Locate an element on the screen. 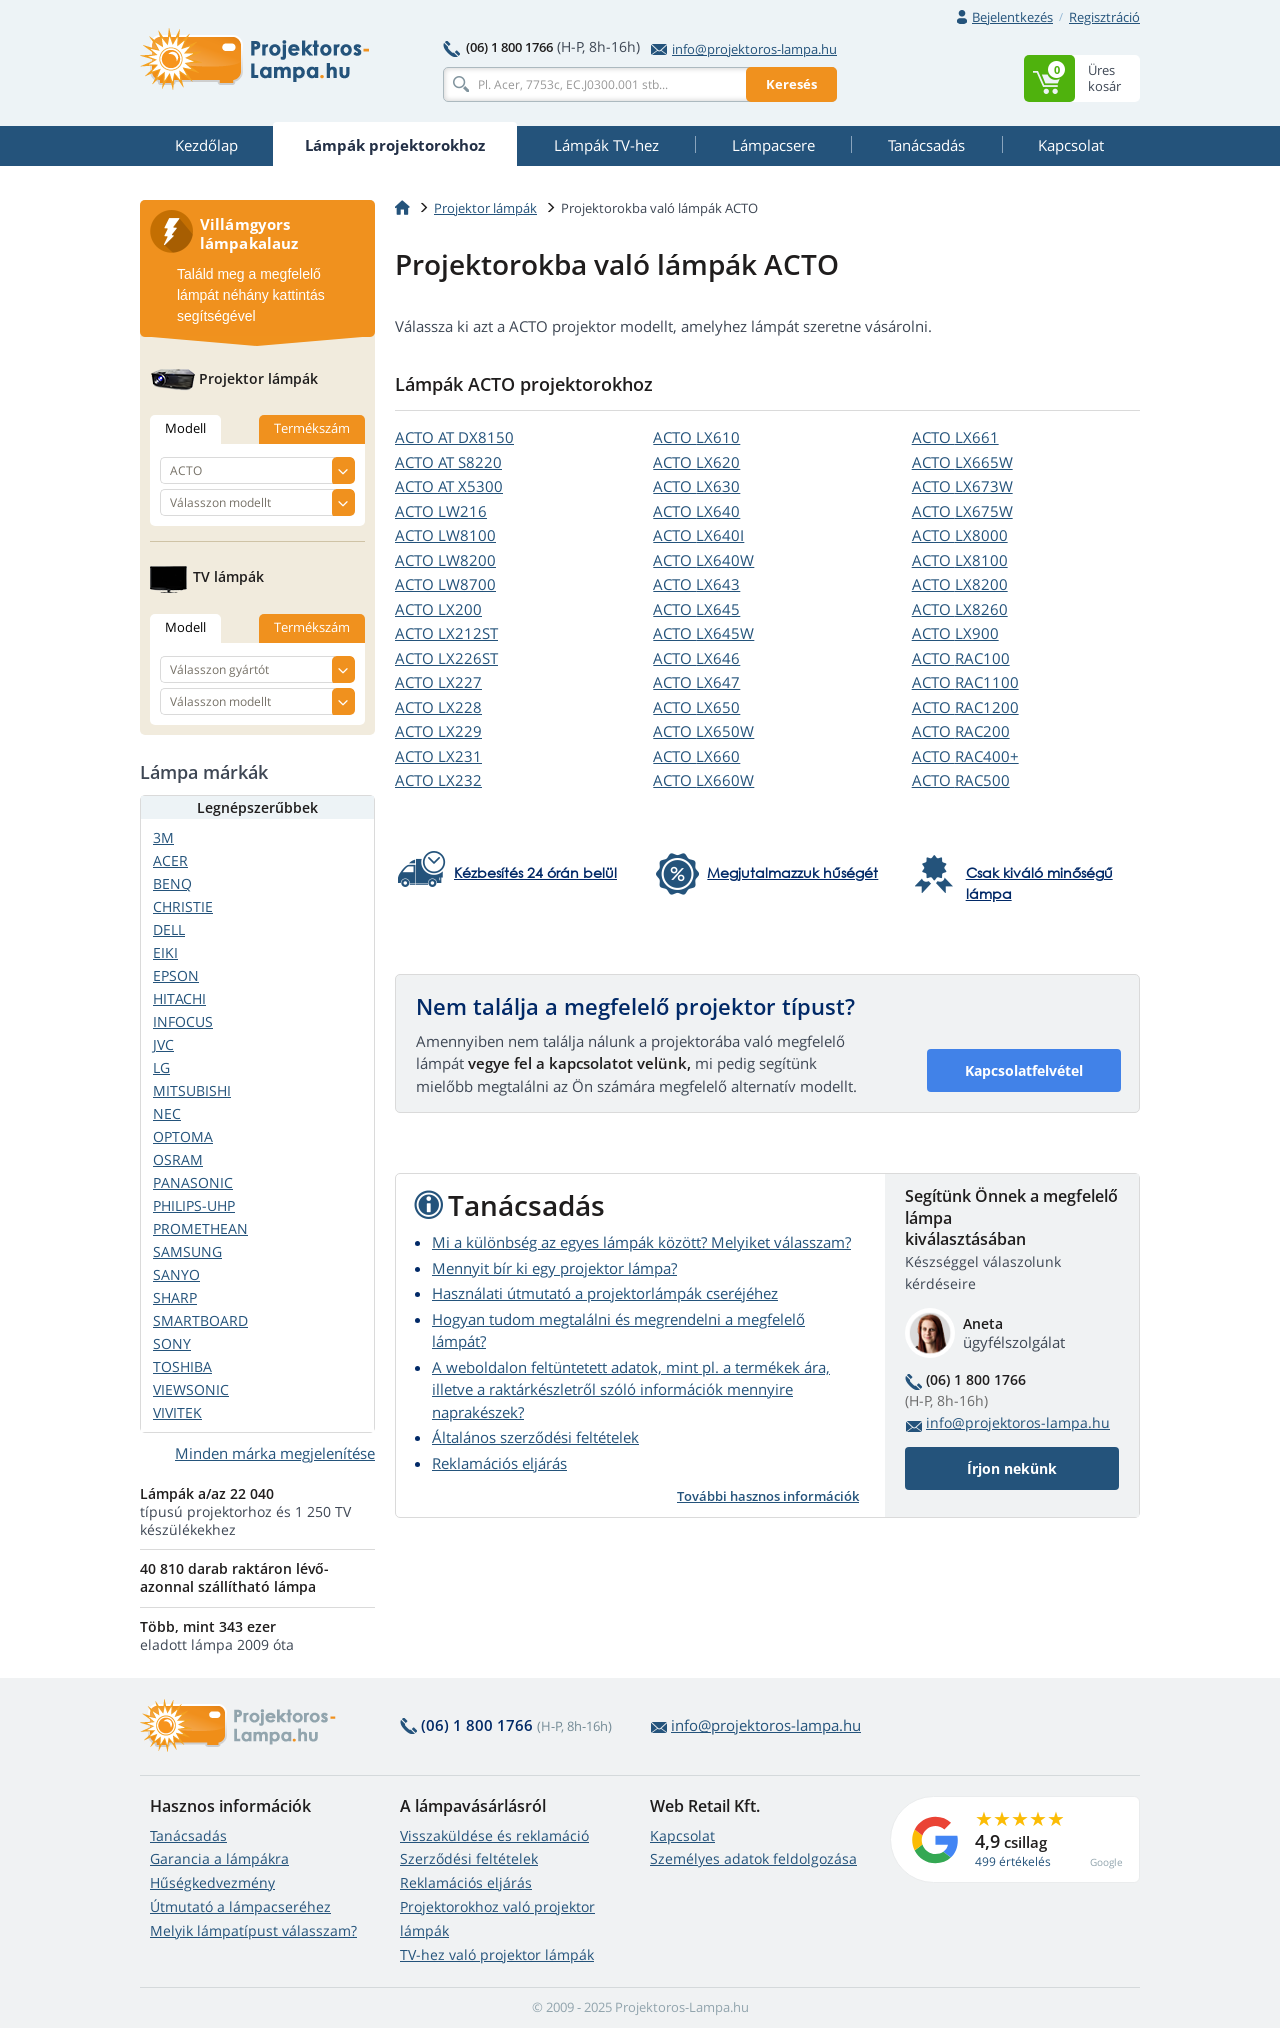 This screenshot has width=1280, height=2028. SANYO is located at coordinates (176, 1274).